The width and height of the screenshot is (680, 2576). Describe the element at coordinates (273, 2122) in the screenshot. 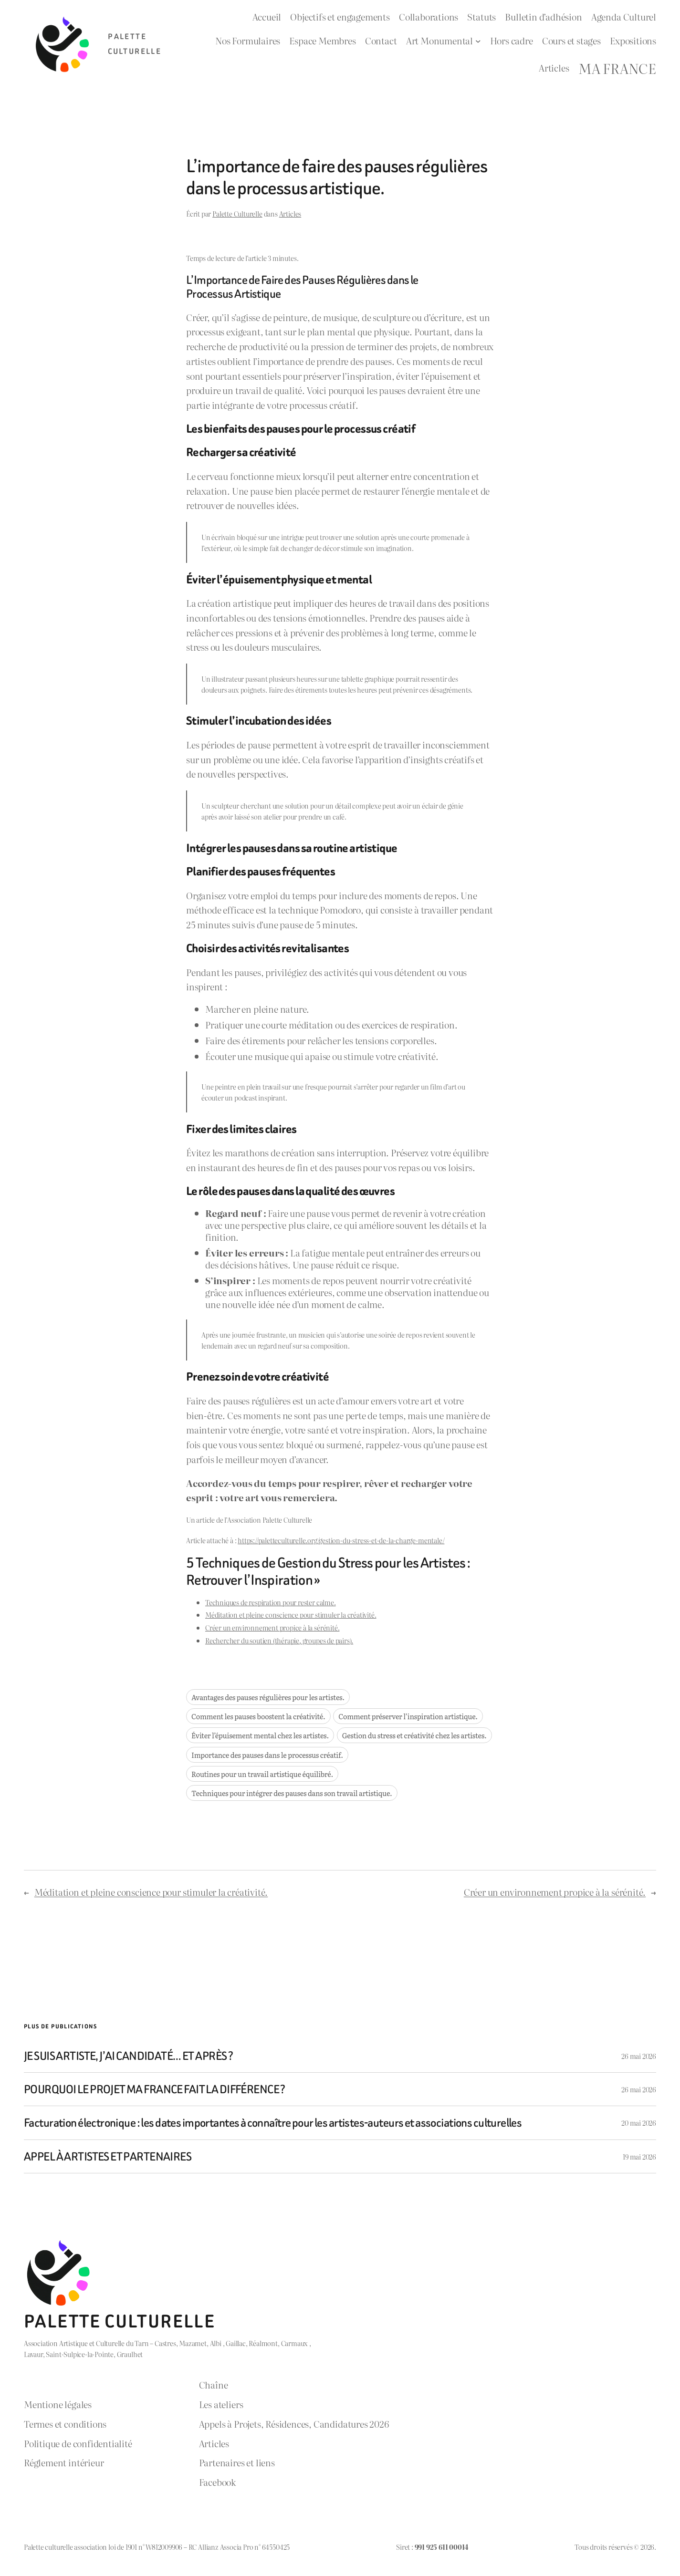

I see `Facturation électronique : les dates importantes à connaître pour les artistes-auteurs et associations culturelles` at that location.